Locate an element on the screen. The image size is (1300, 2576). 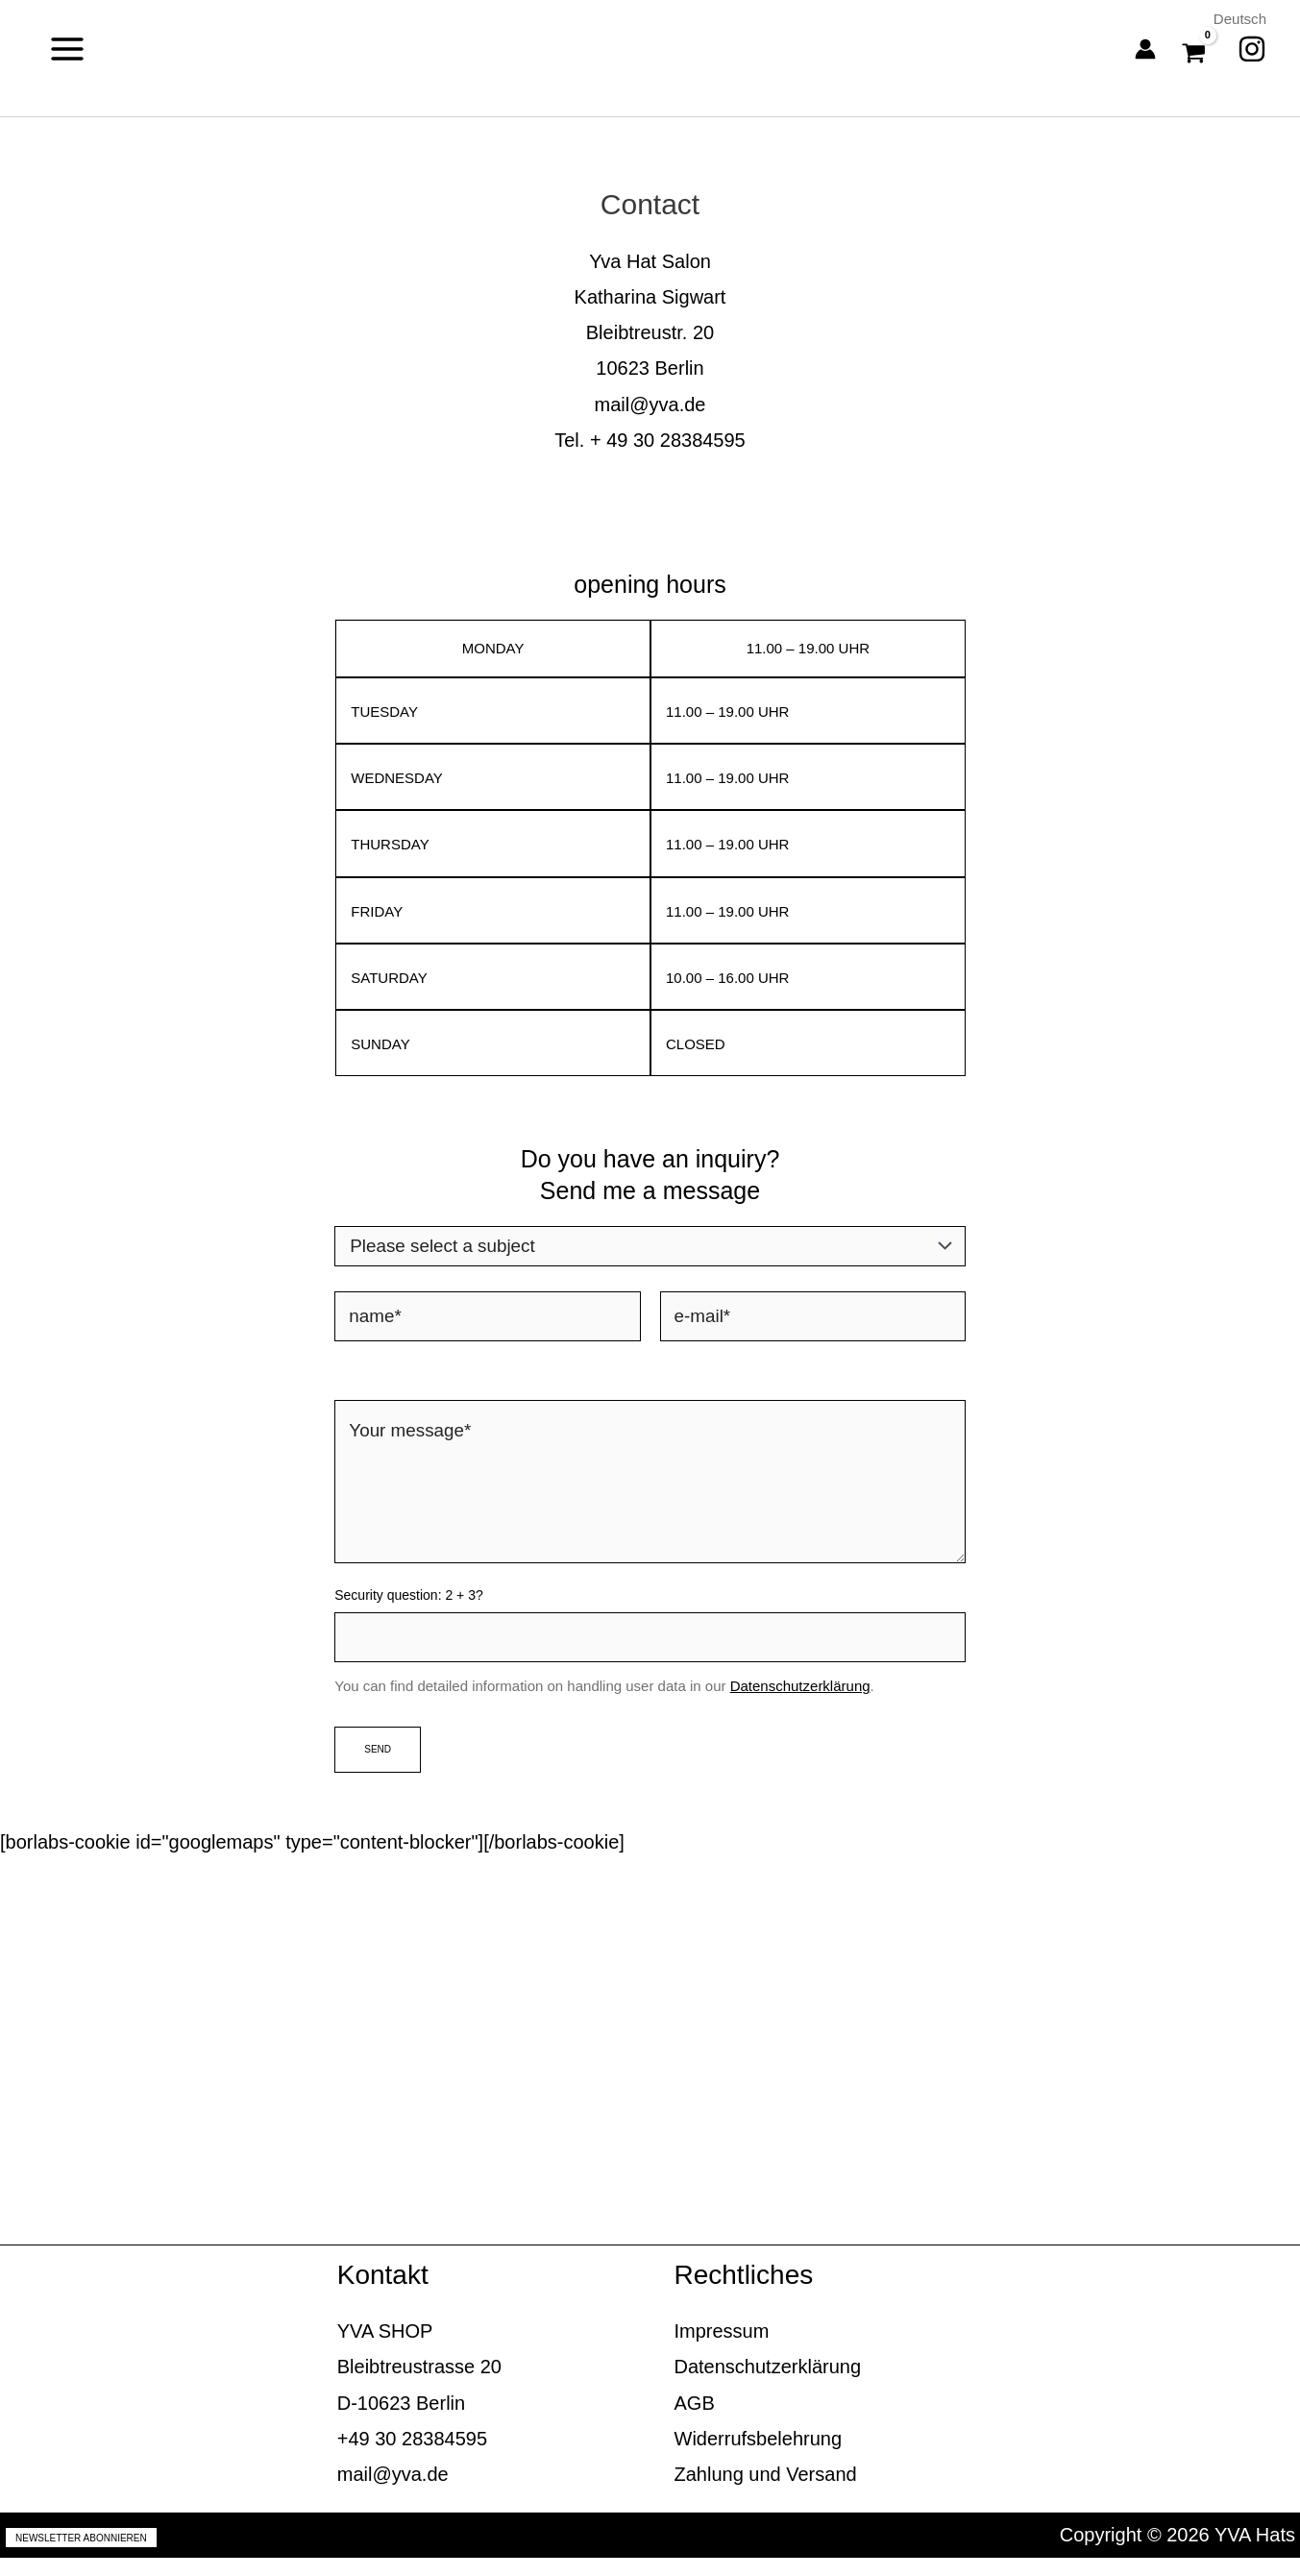
[View Shopping Cart, empty] is located at coordinates (1196, 49).